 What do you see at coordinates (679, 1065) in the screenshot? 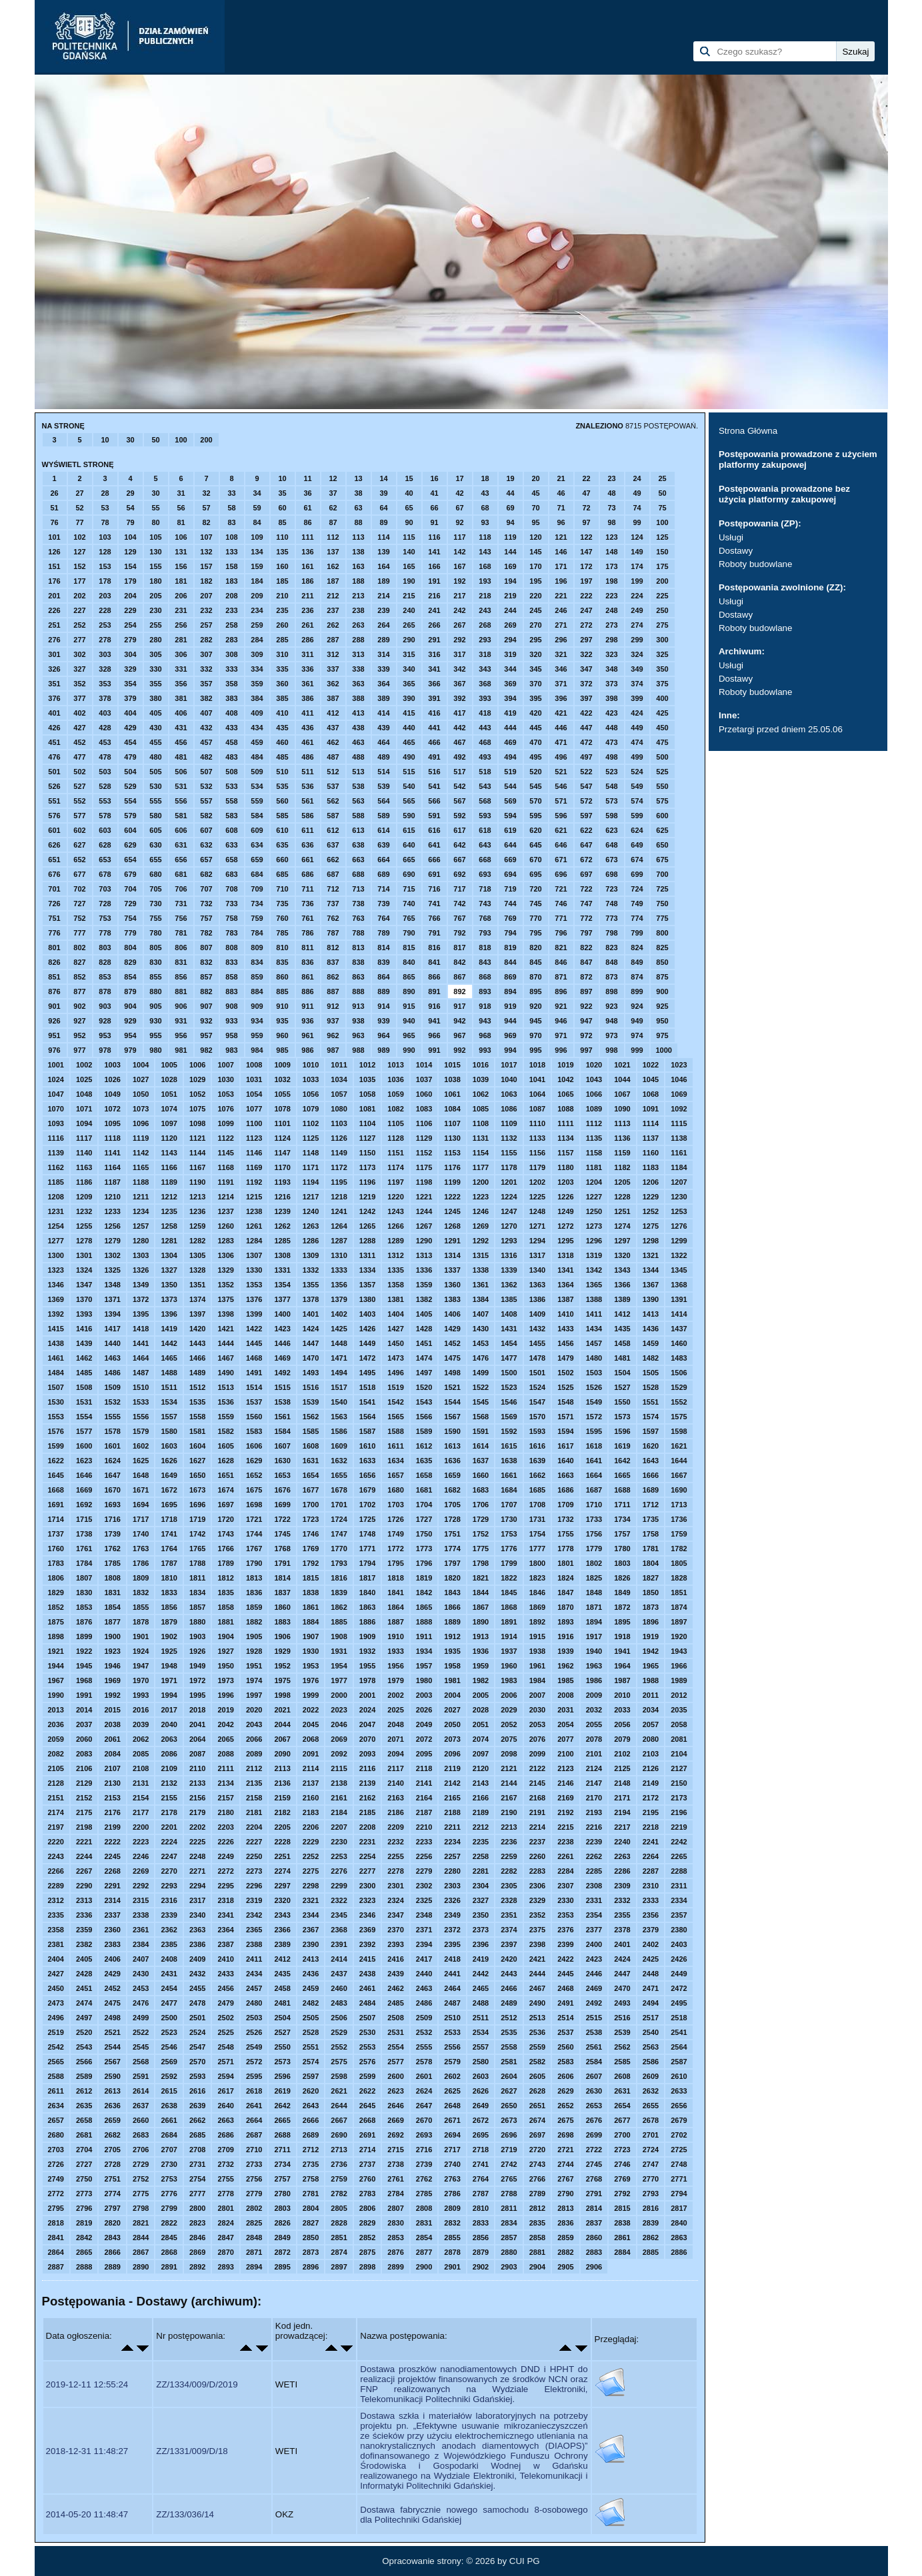
I see `1023` at bounding box center [679, 1065].